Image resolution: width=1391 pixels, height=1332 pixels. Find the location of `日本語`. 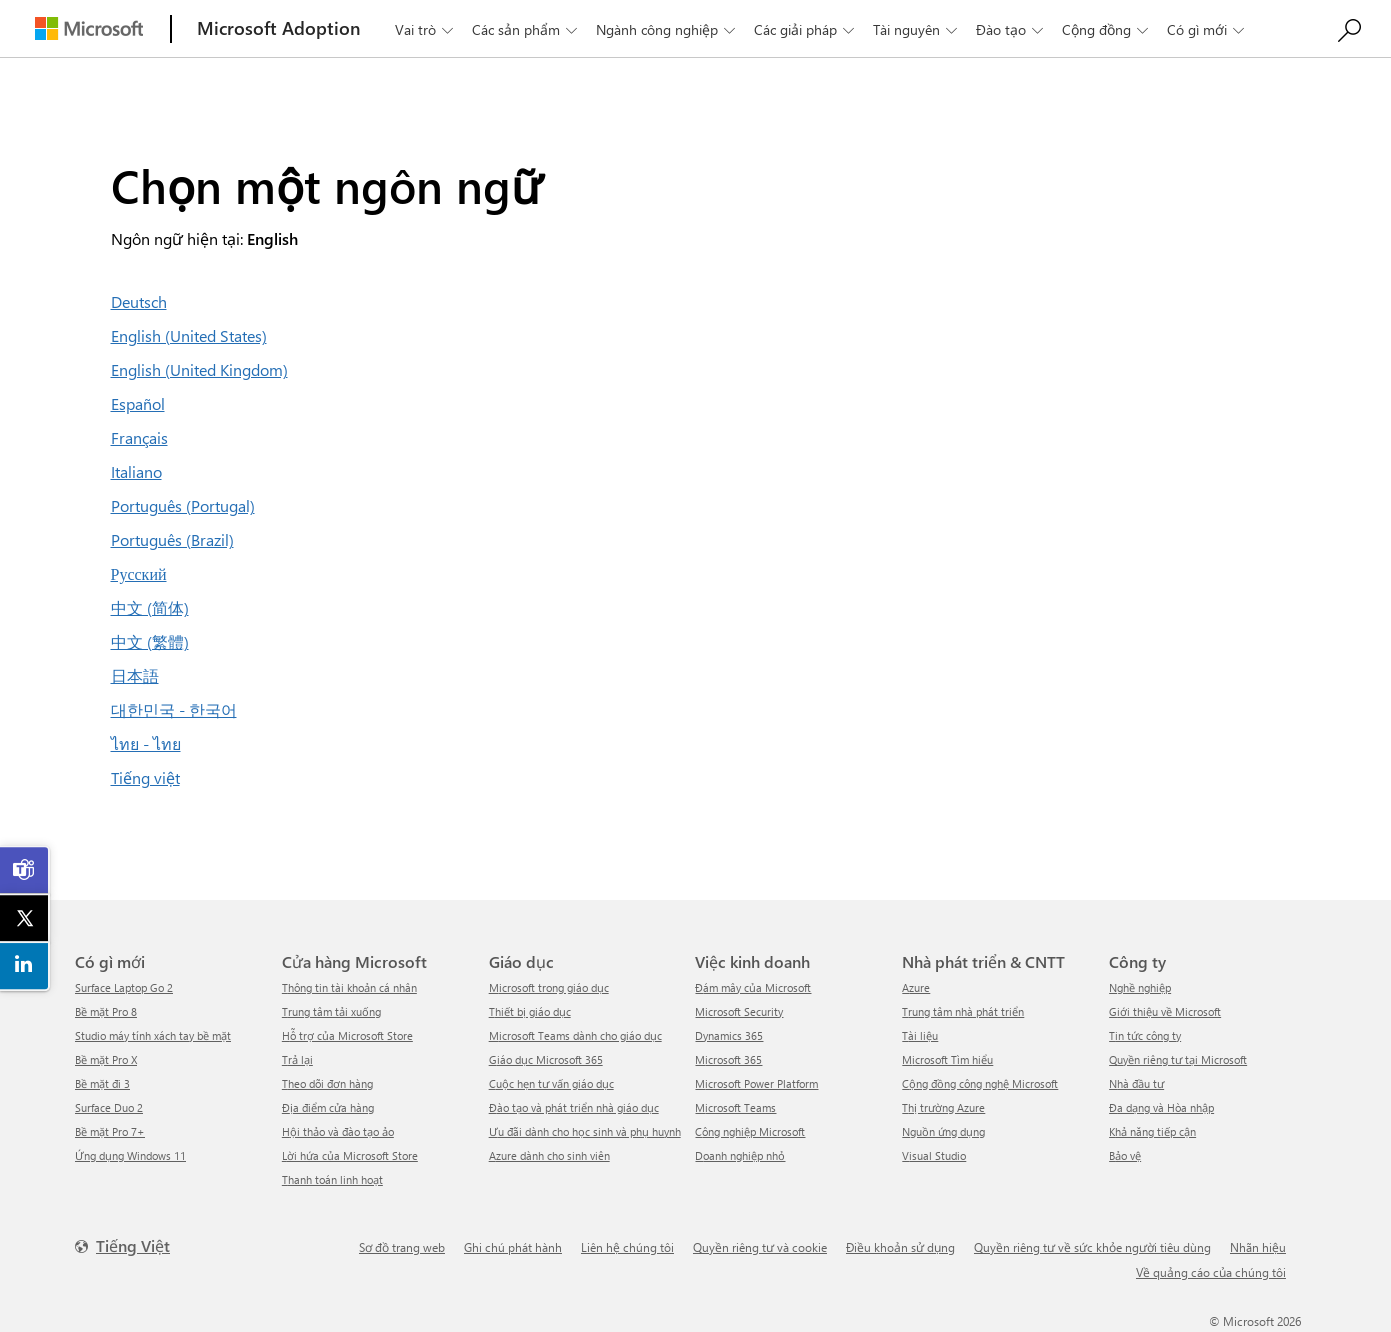

日本語 is located at coordinates (135, 675).